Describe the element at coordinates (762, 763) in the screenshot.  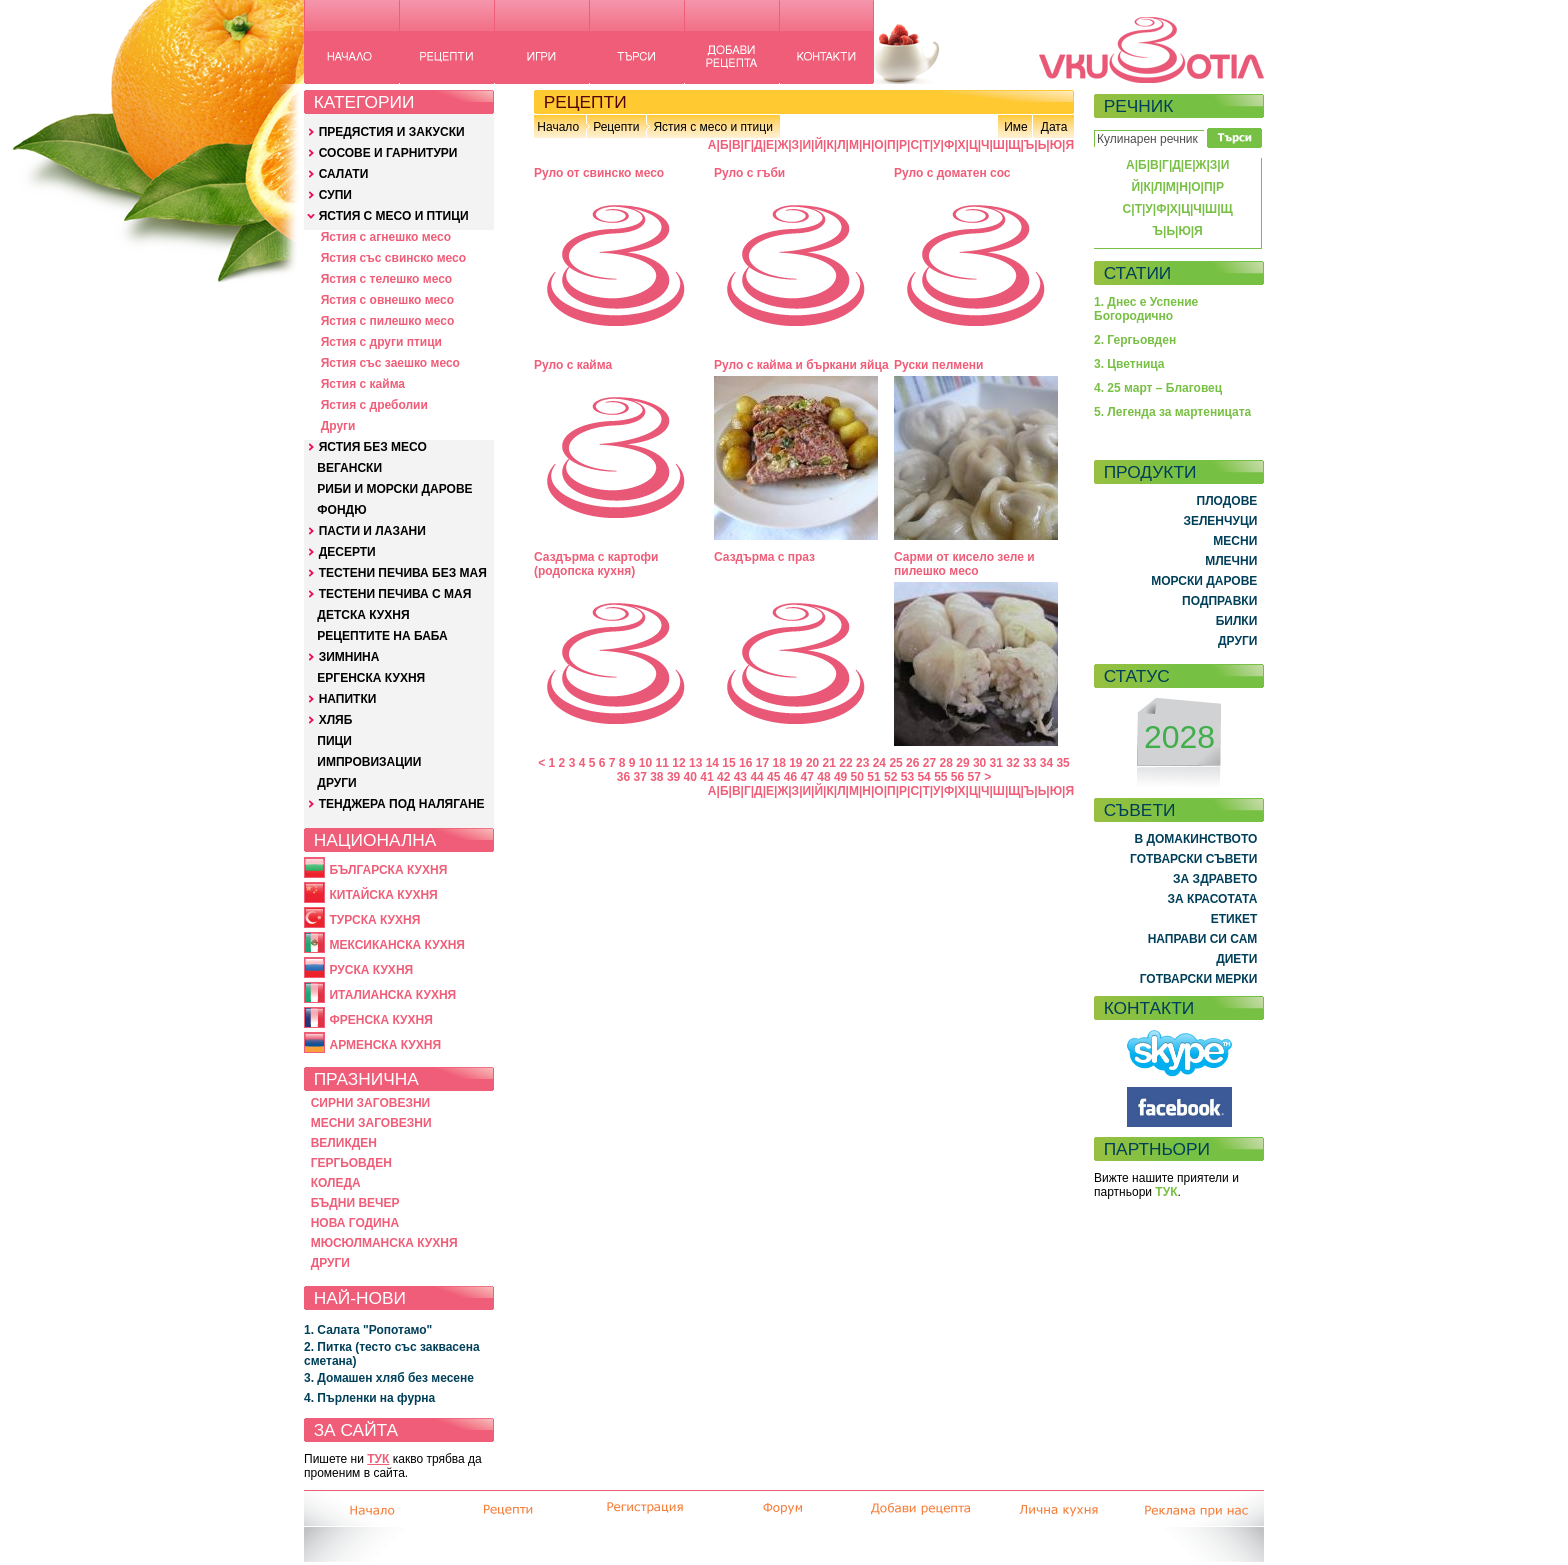
I see `17` at that location.